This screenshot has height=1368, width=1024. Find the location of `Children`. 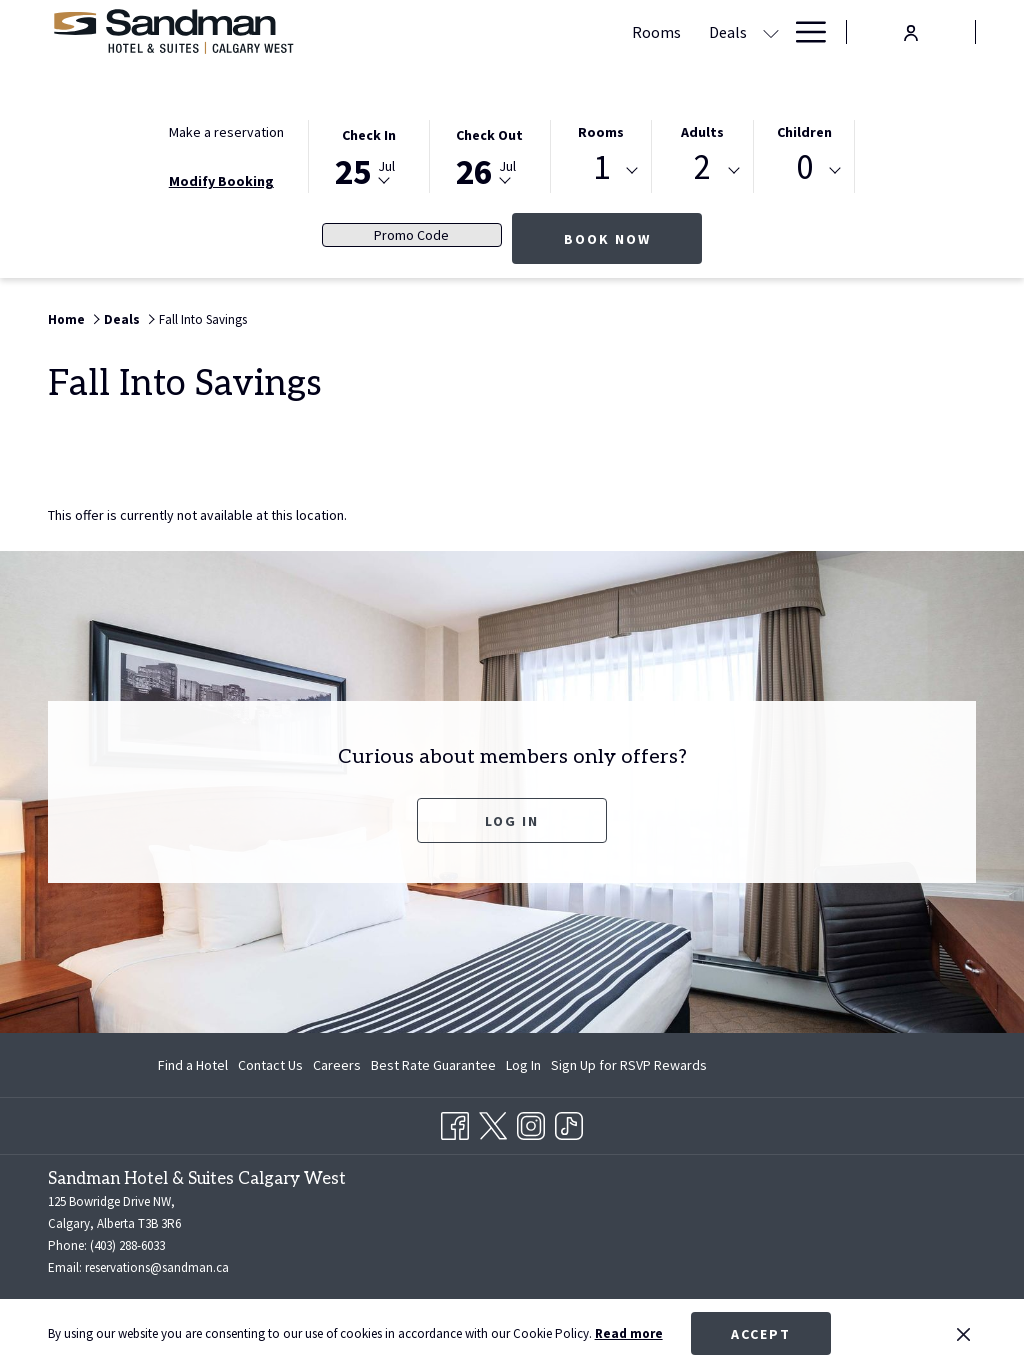

Children is located at coordinates (804, 132).